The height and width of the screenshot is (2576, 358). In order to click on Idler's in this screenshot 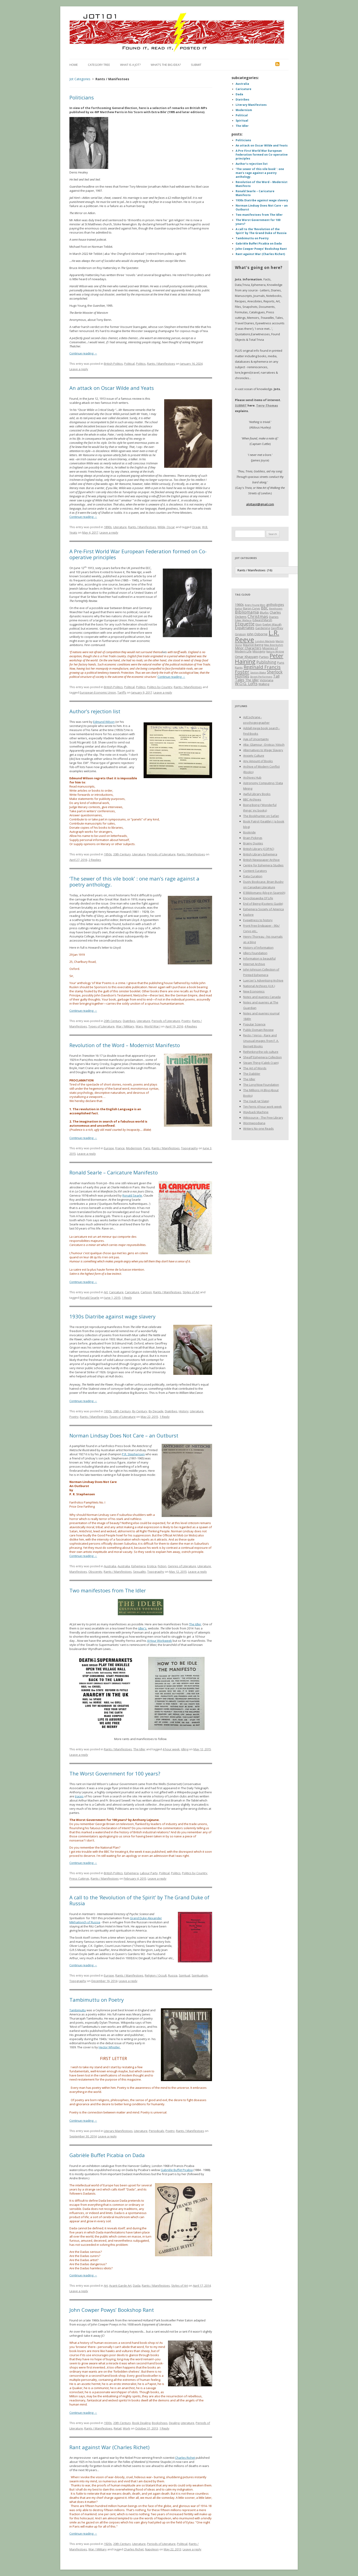, I will do `click(142, 1628)`.